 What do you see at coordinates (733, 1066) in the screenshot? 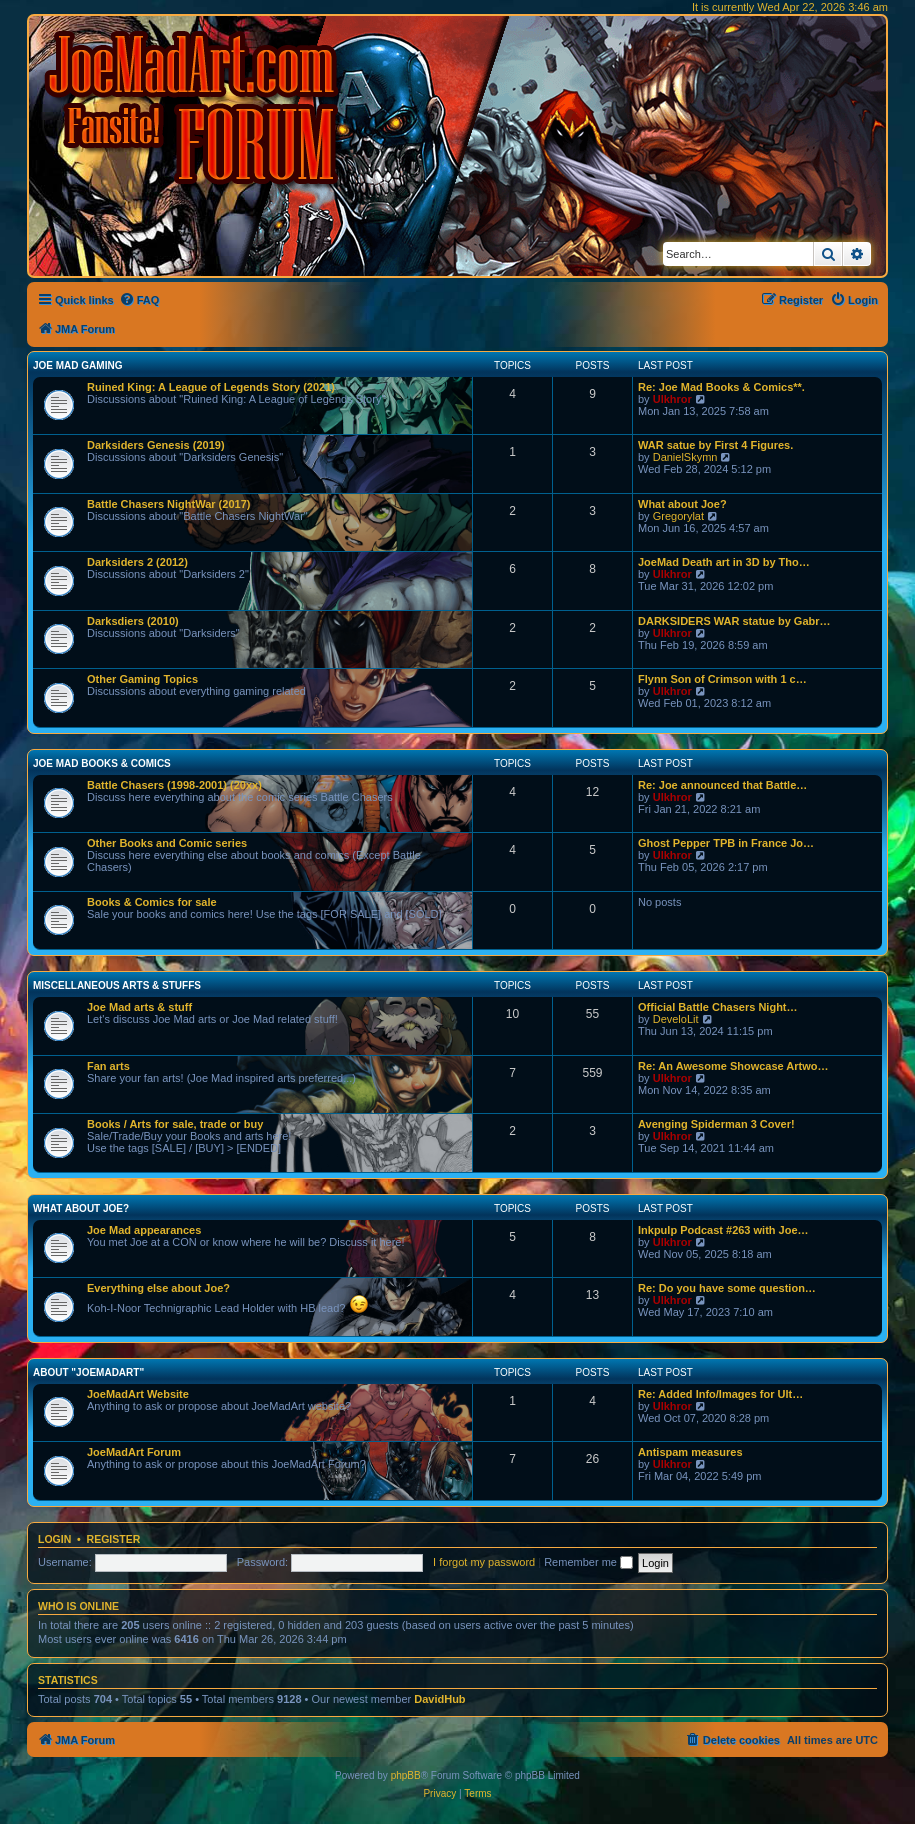
I see `Re: An Awesome Showcase Artwo…` at bounding box center [733, 1066].